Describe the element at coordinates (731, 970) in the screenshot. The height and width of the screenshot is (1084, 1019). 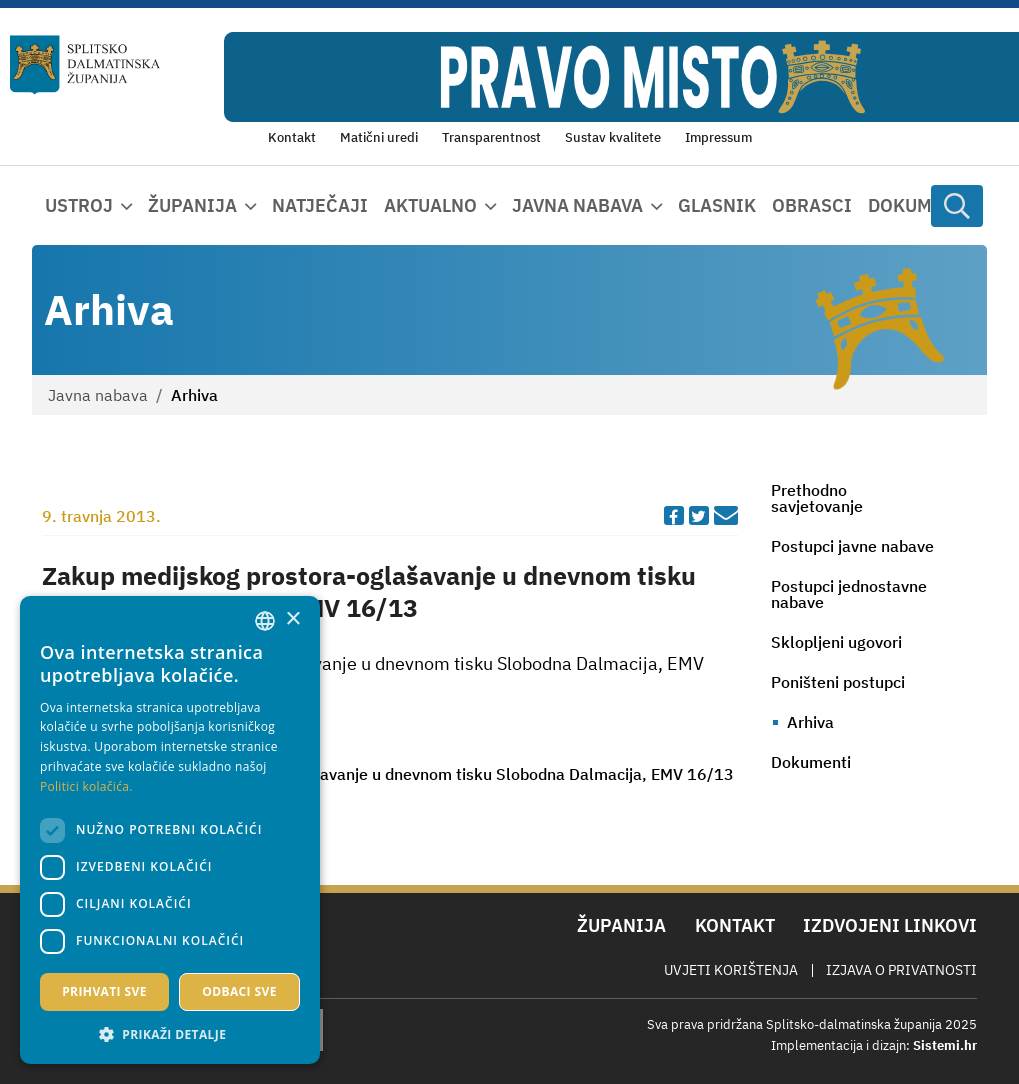
I see `Uvjeti korištenja` at that location.